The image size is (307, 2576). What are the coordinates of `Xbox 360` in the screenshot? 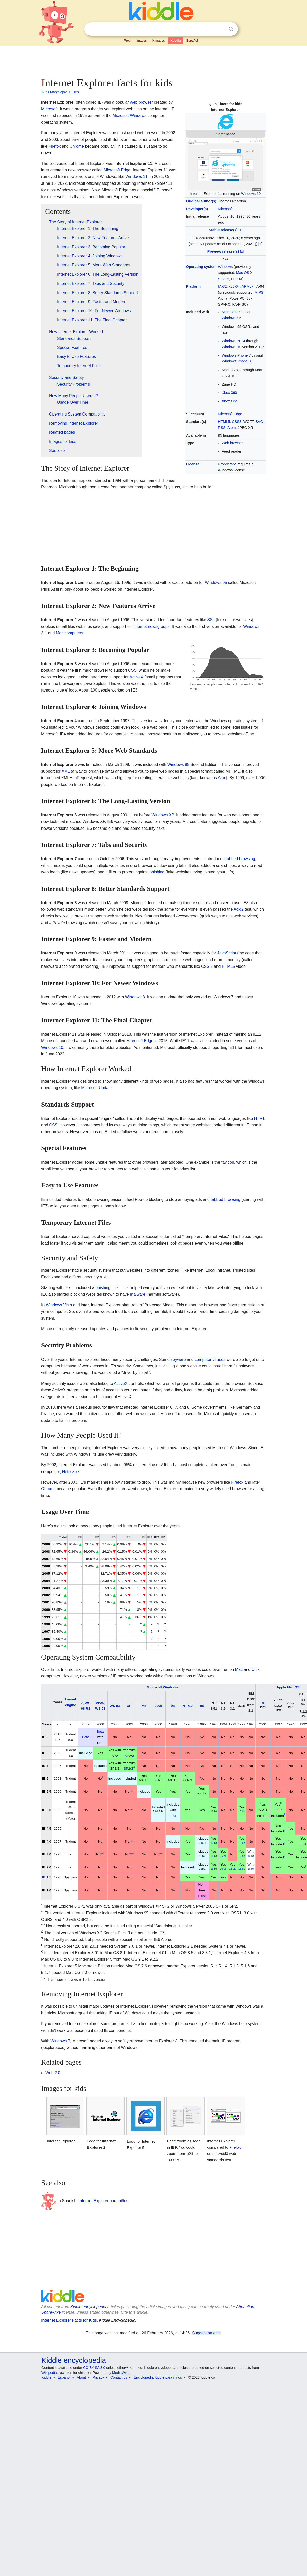 It's located at (229, 393).